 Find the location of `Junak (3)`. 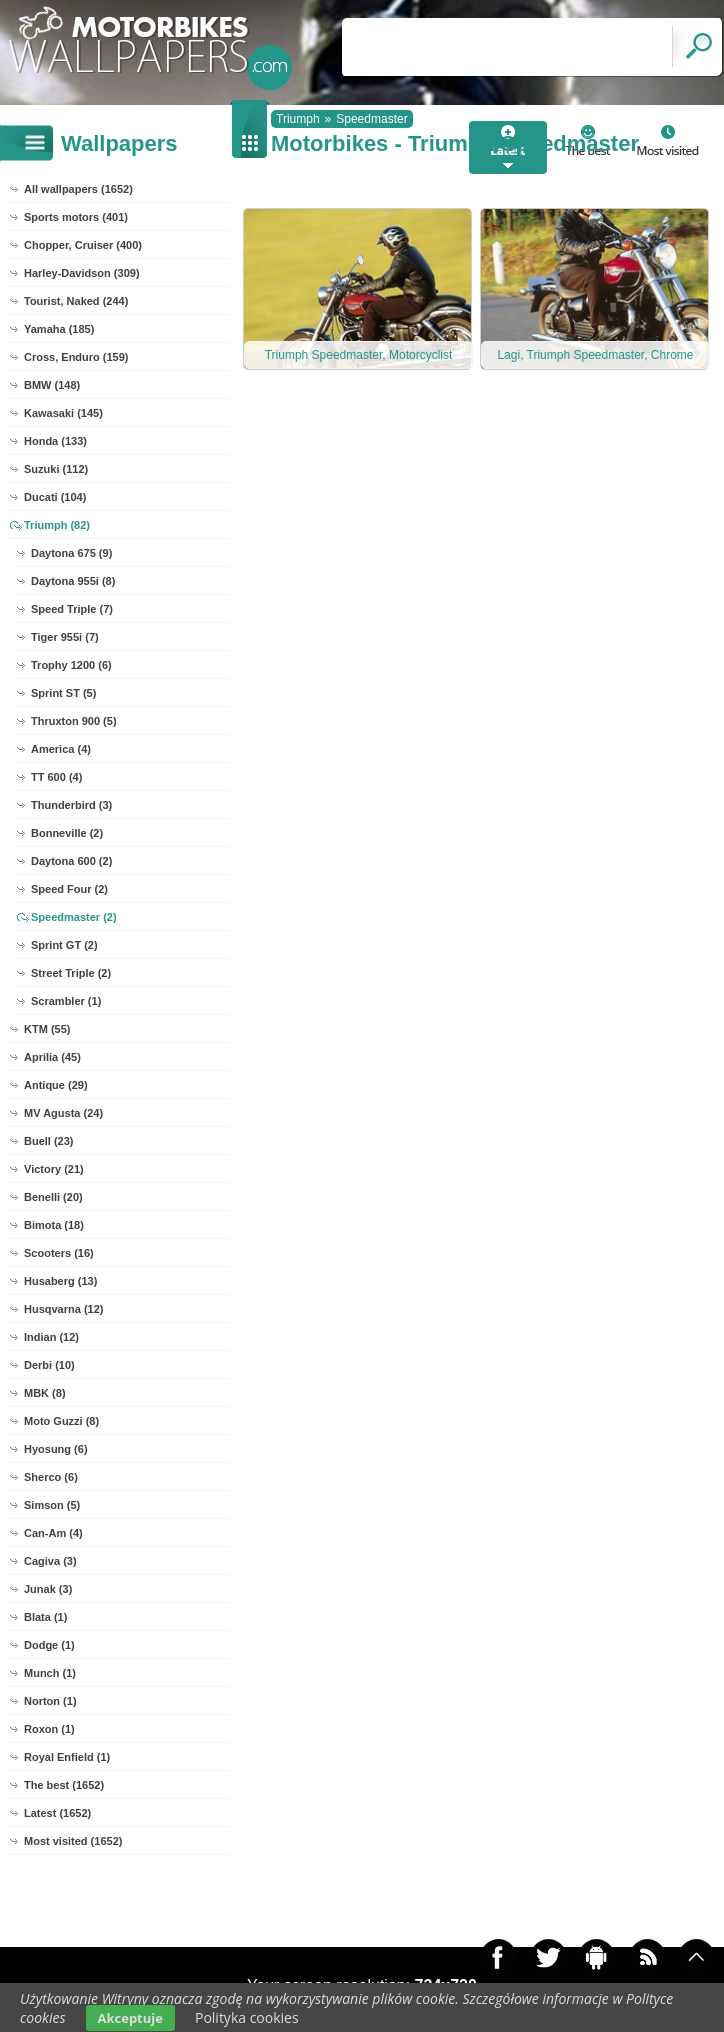

Junak (3) is located at coordinates (48, 1589).